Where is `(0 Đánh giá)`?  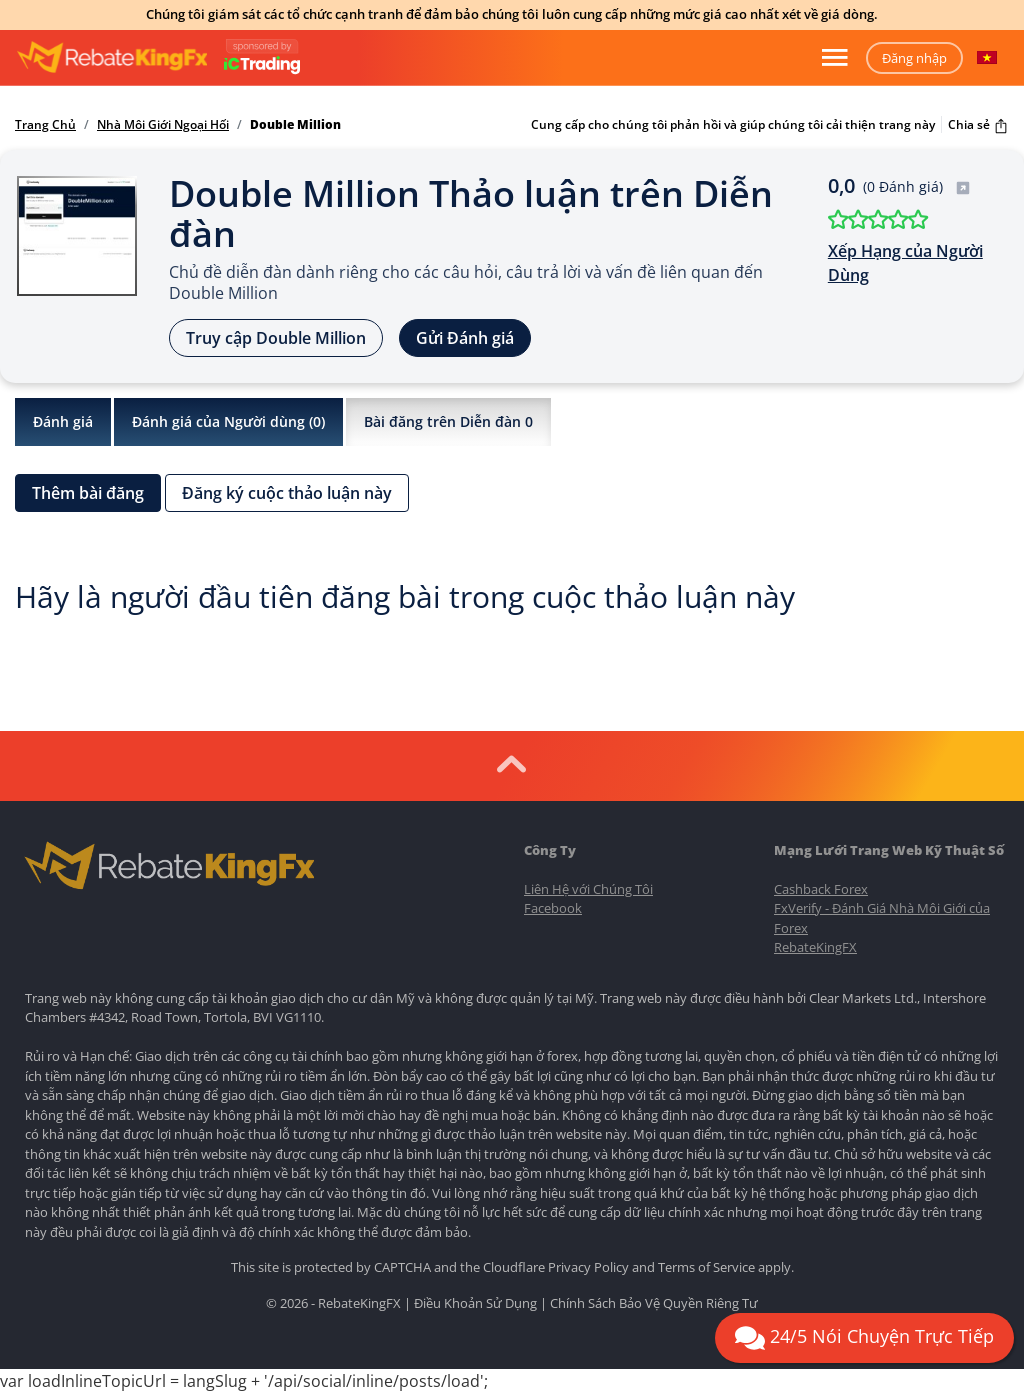
(0 Đánh giá) is located at coordinates (917, 186).